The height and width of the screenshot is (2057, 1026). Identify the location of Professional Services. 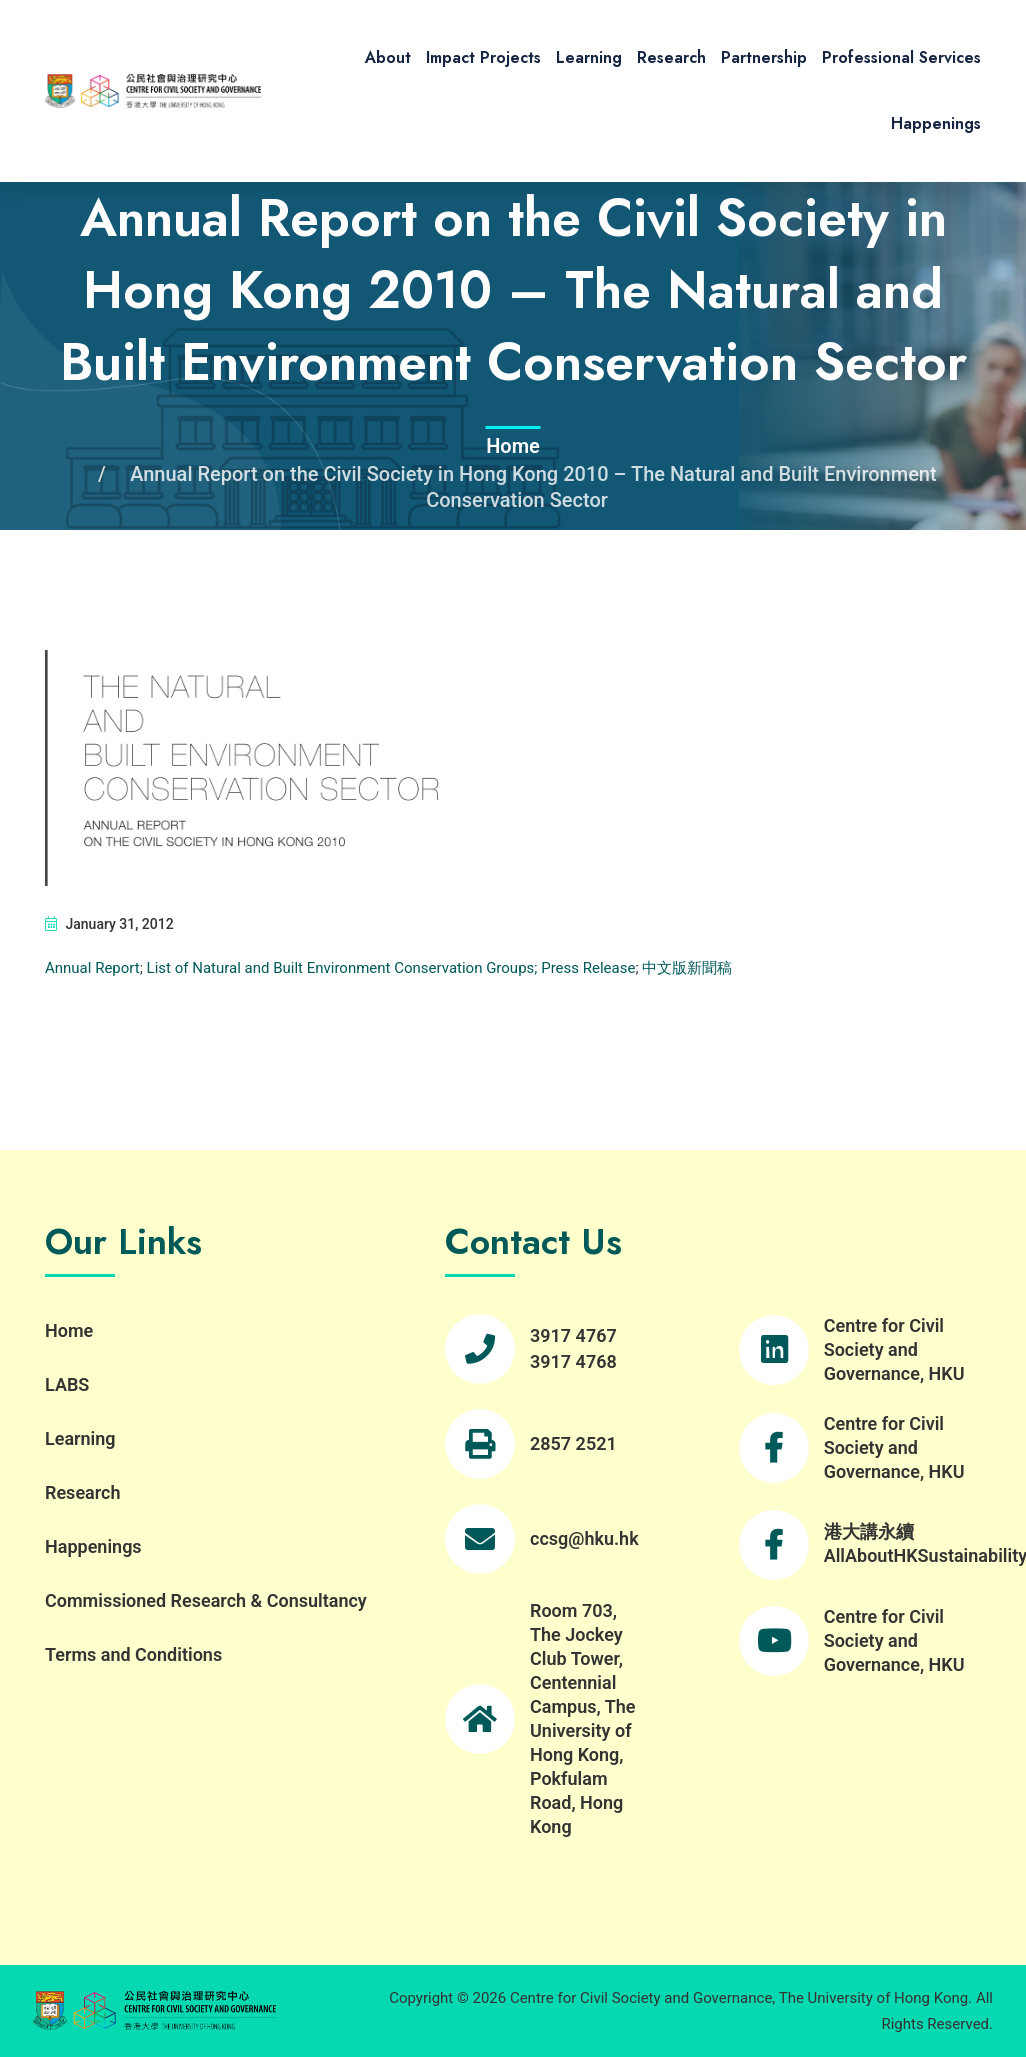
(901, 57).